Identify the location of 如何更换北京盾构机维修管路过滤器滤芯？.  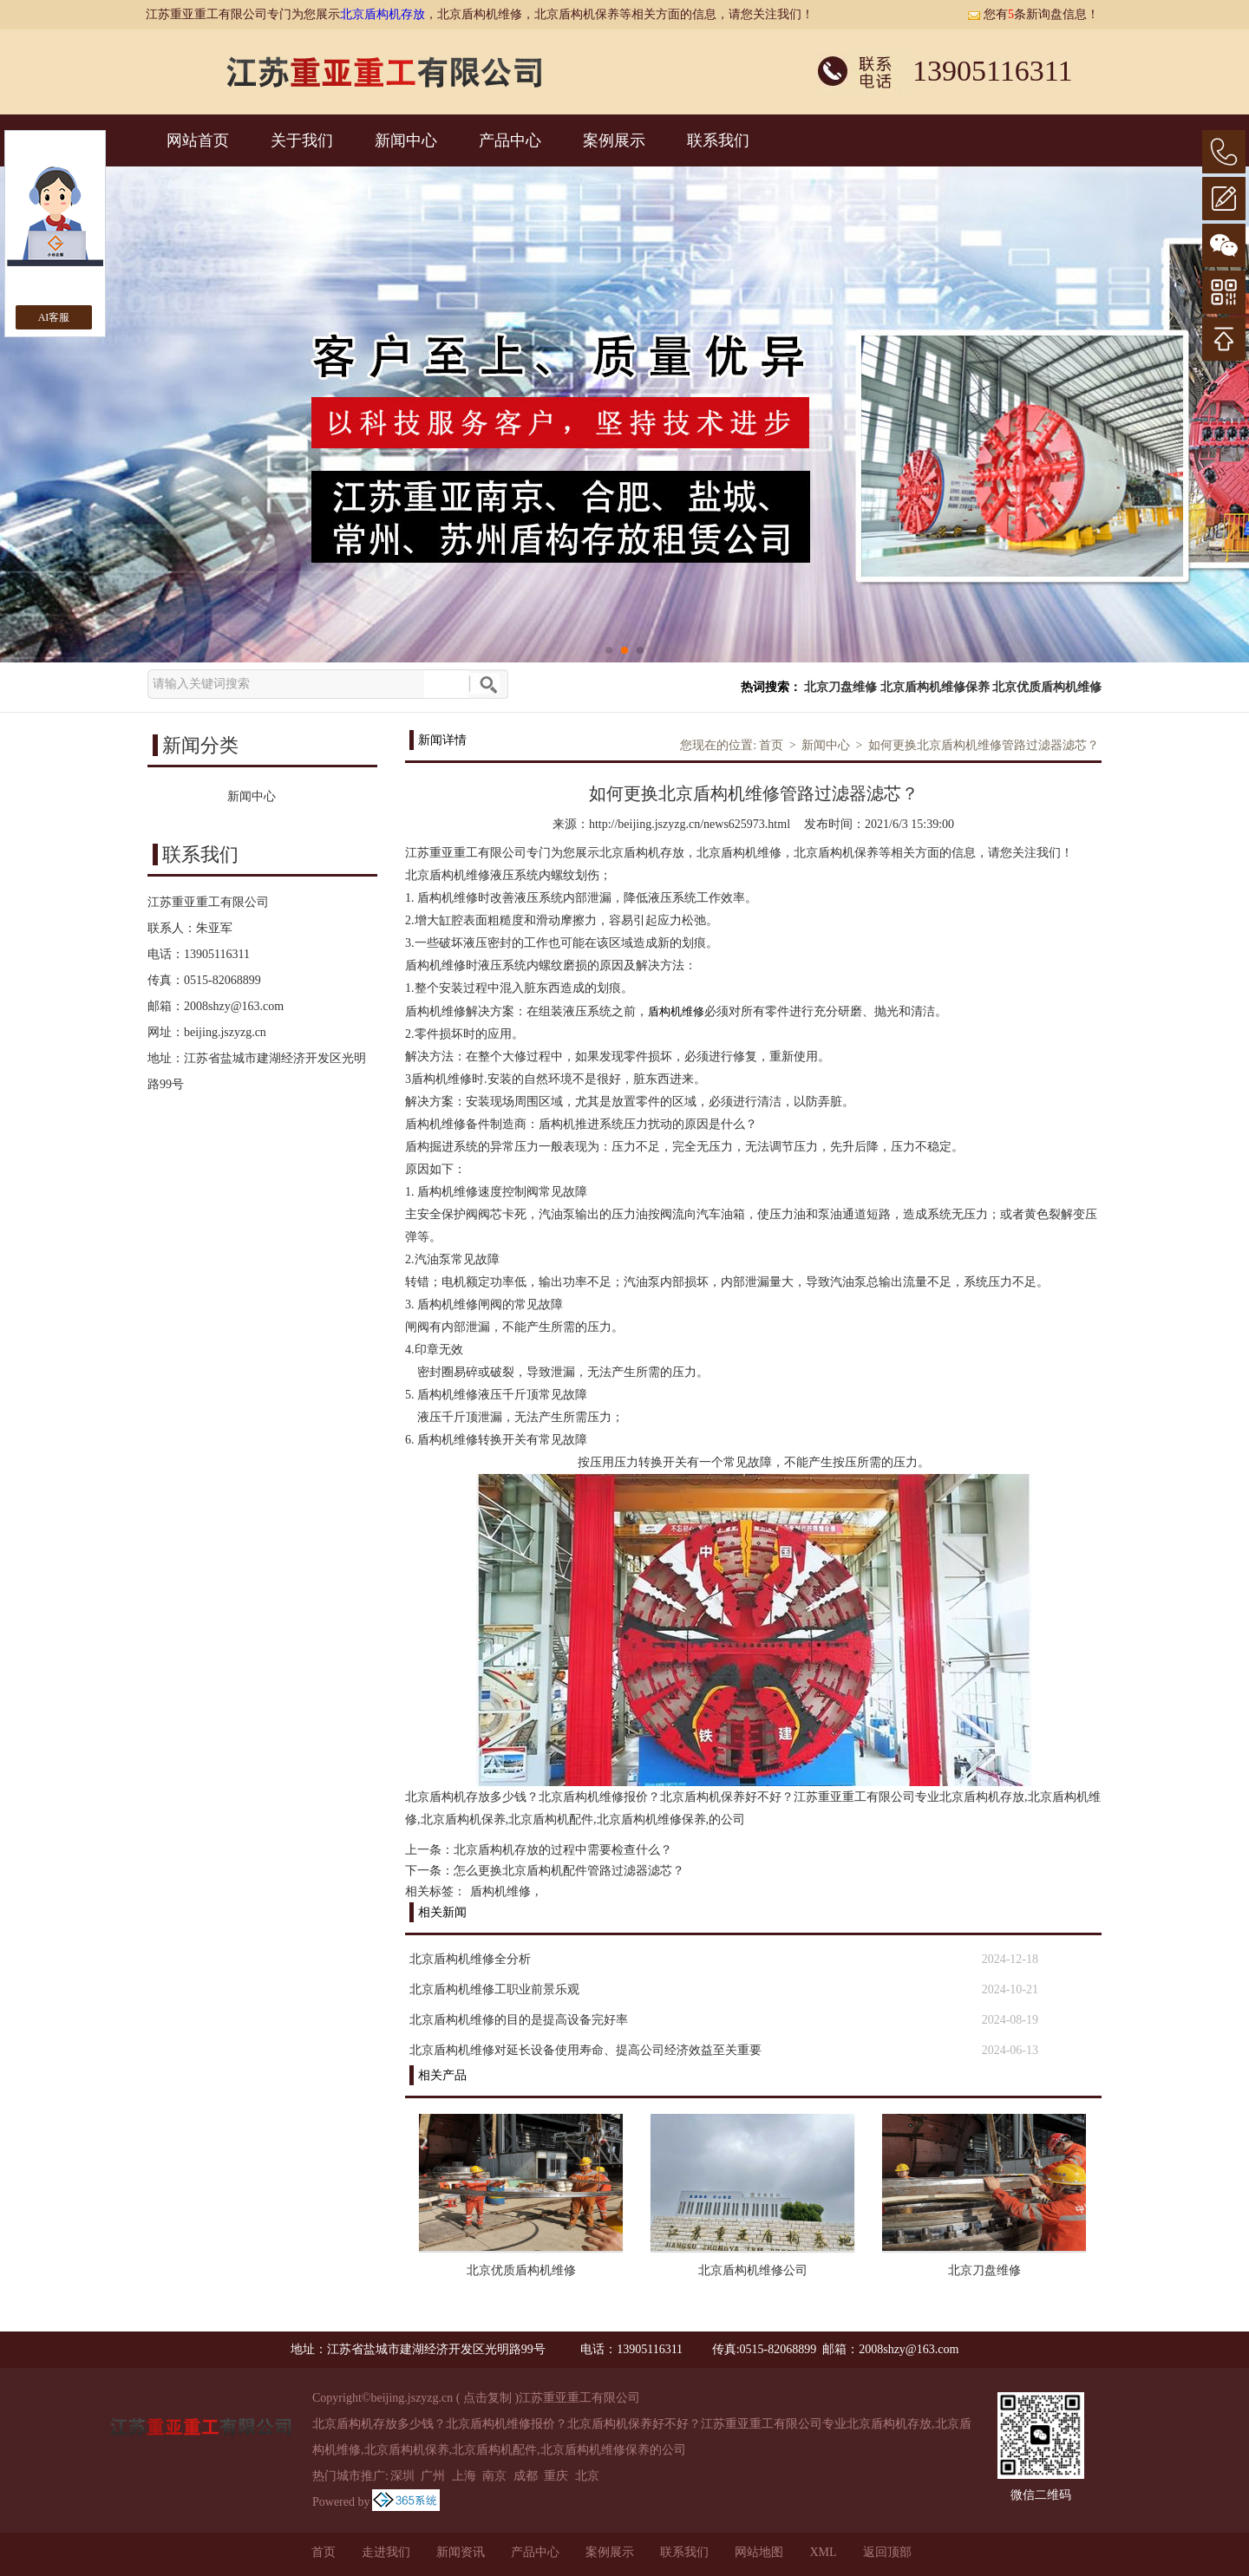
(983, 745).